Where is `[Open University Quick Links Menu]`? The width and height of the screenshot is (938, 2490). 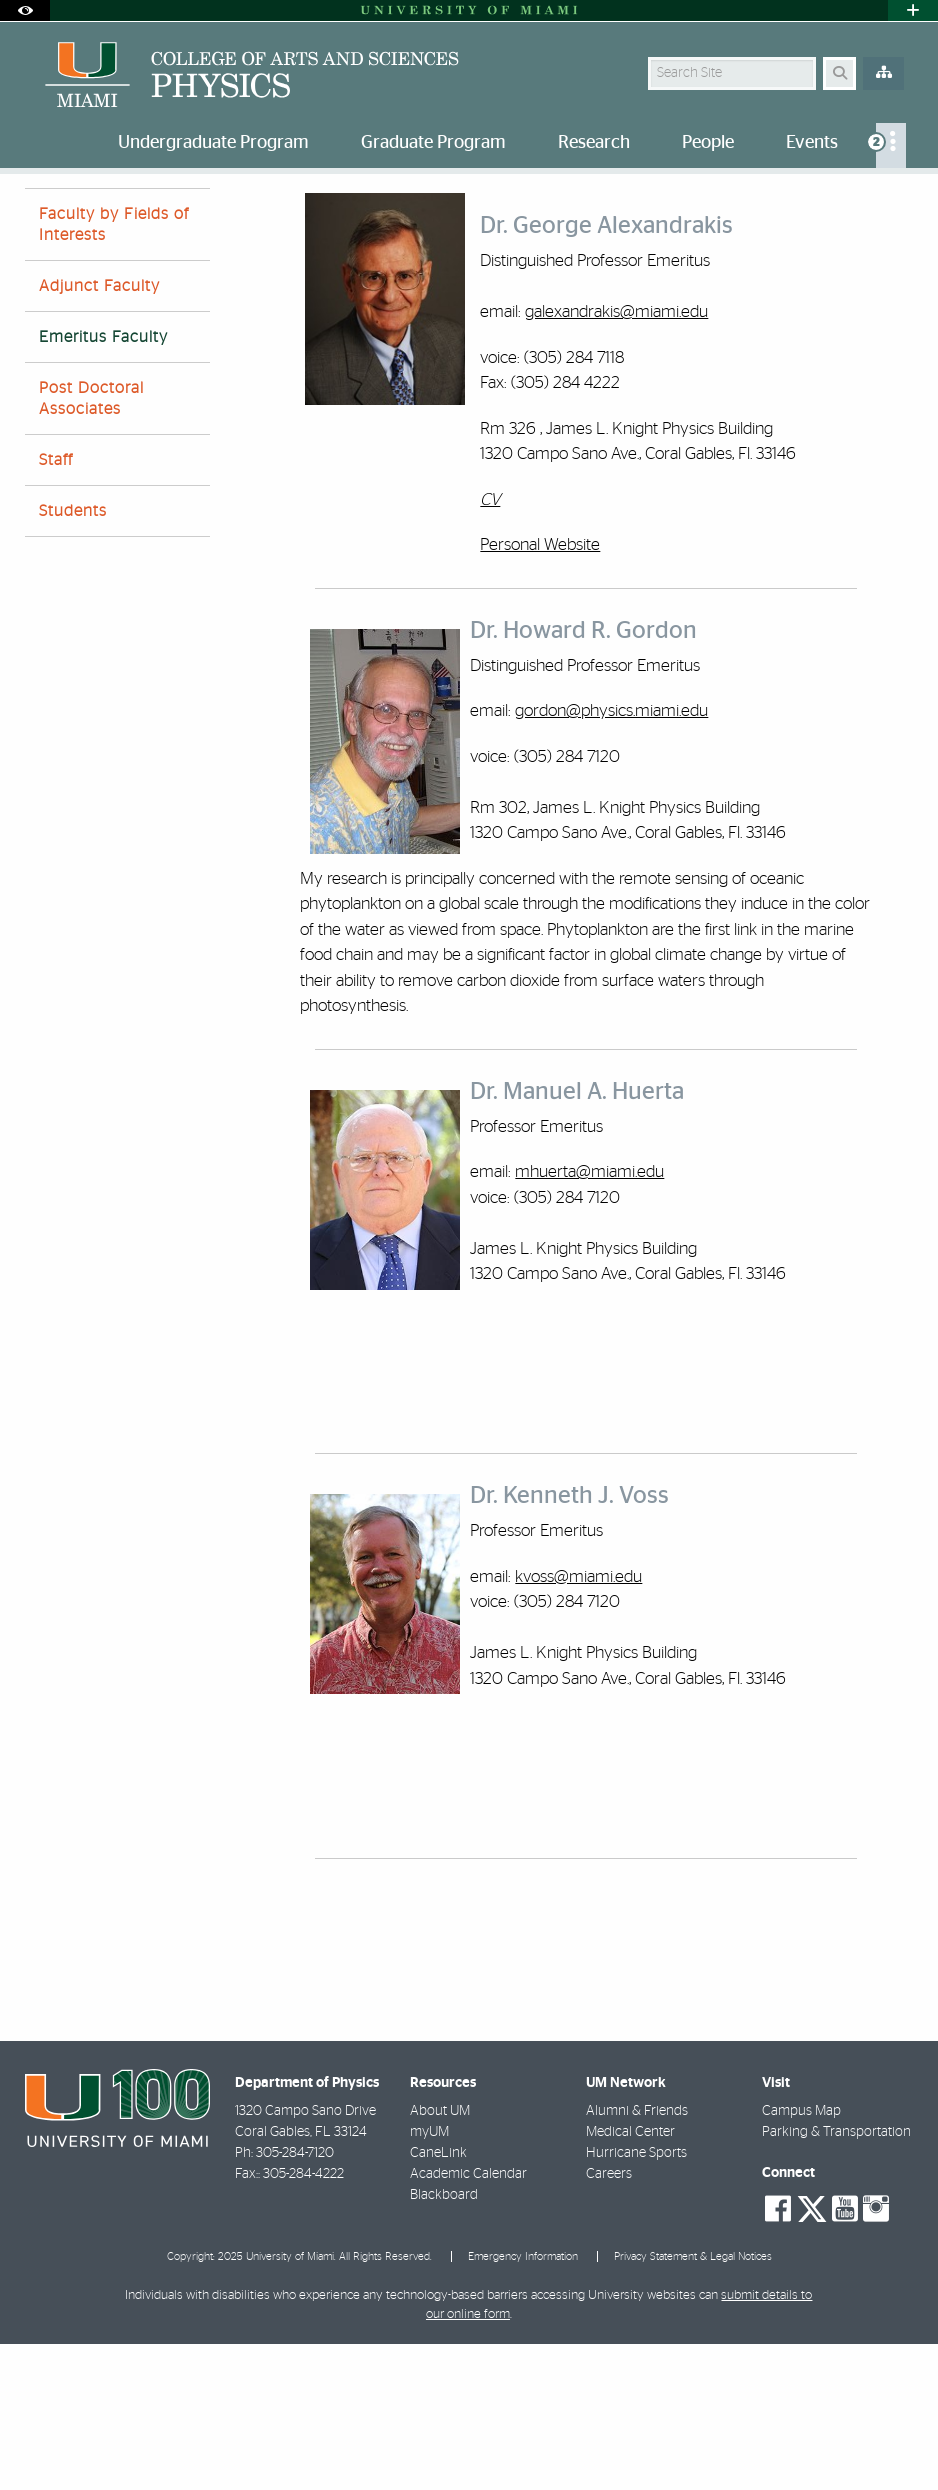
[Open University Quick Links Menu] is located at coordinates (913, 10).